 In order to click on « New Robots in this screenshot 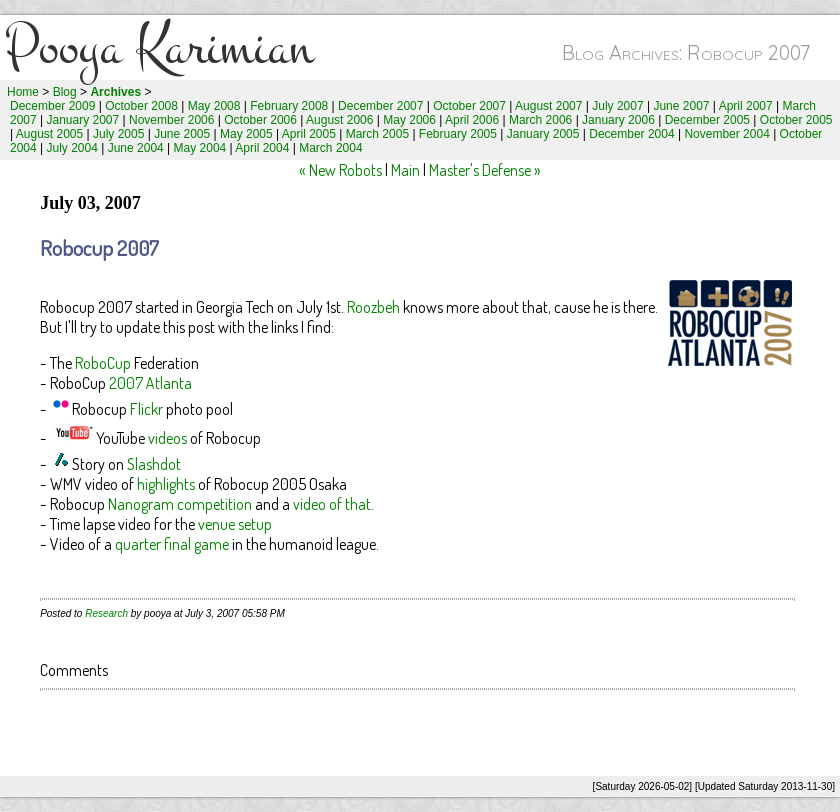, I will do `click(340, 170)`.